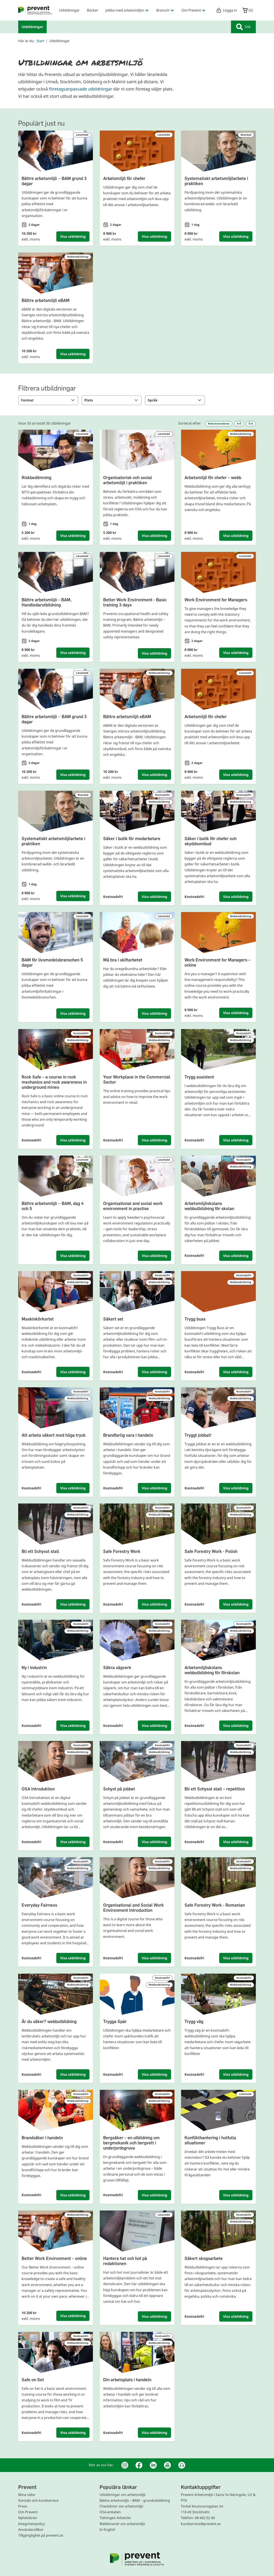 This screenshot has width=274, height=2576. I want to click on OSA-enkäten, so click(110, 2512).